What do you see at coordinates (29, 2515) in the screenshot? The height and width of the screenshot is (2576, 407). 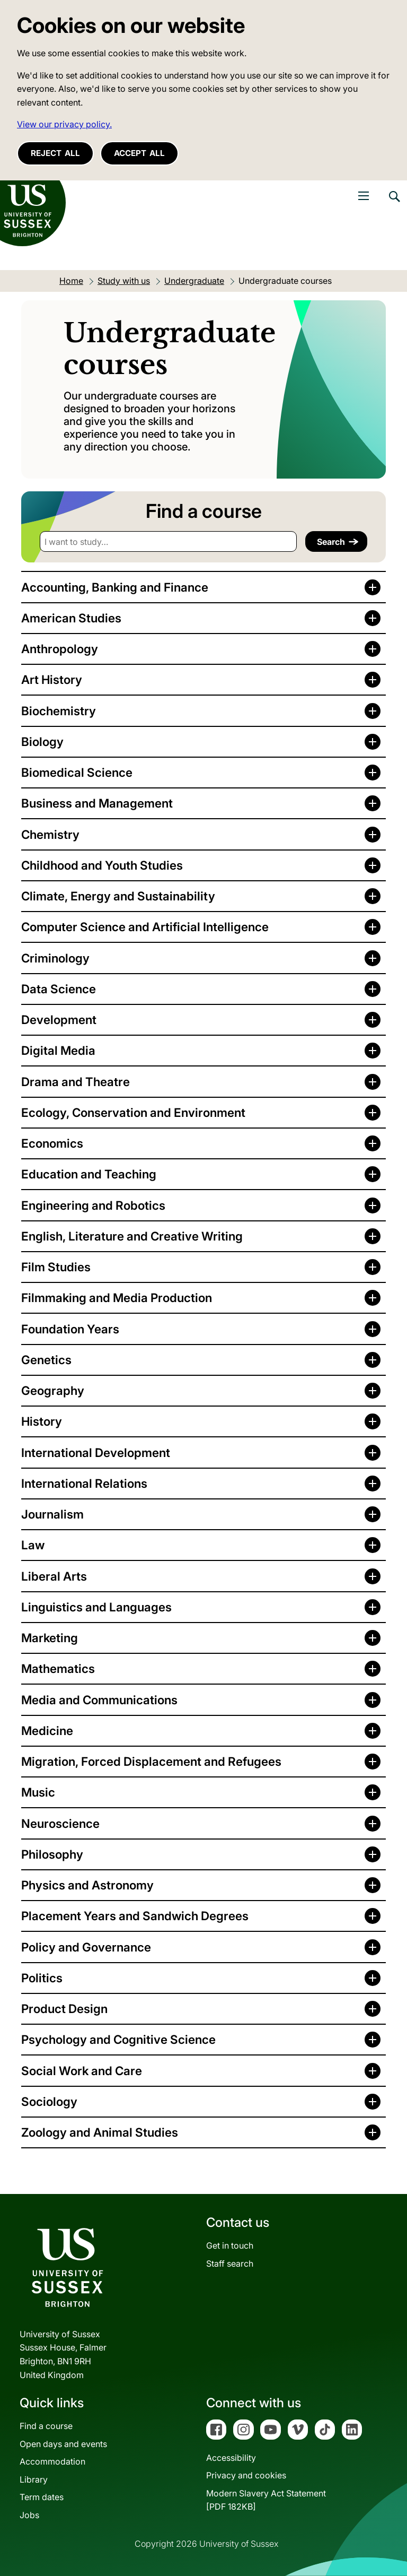 I see `Jobs` at bounding box center [29, 2515].